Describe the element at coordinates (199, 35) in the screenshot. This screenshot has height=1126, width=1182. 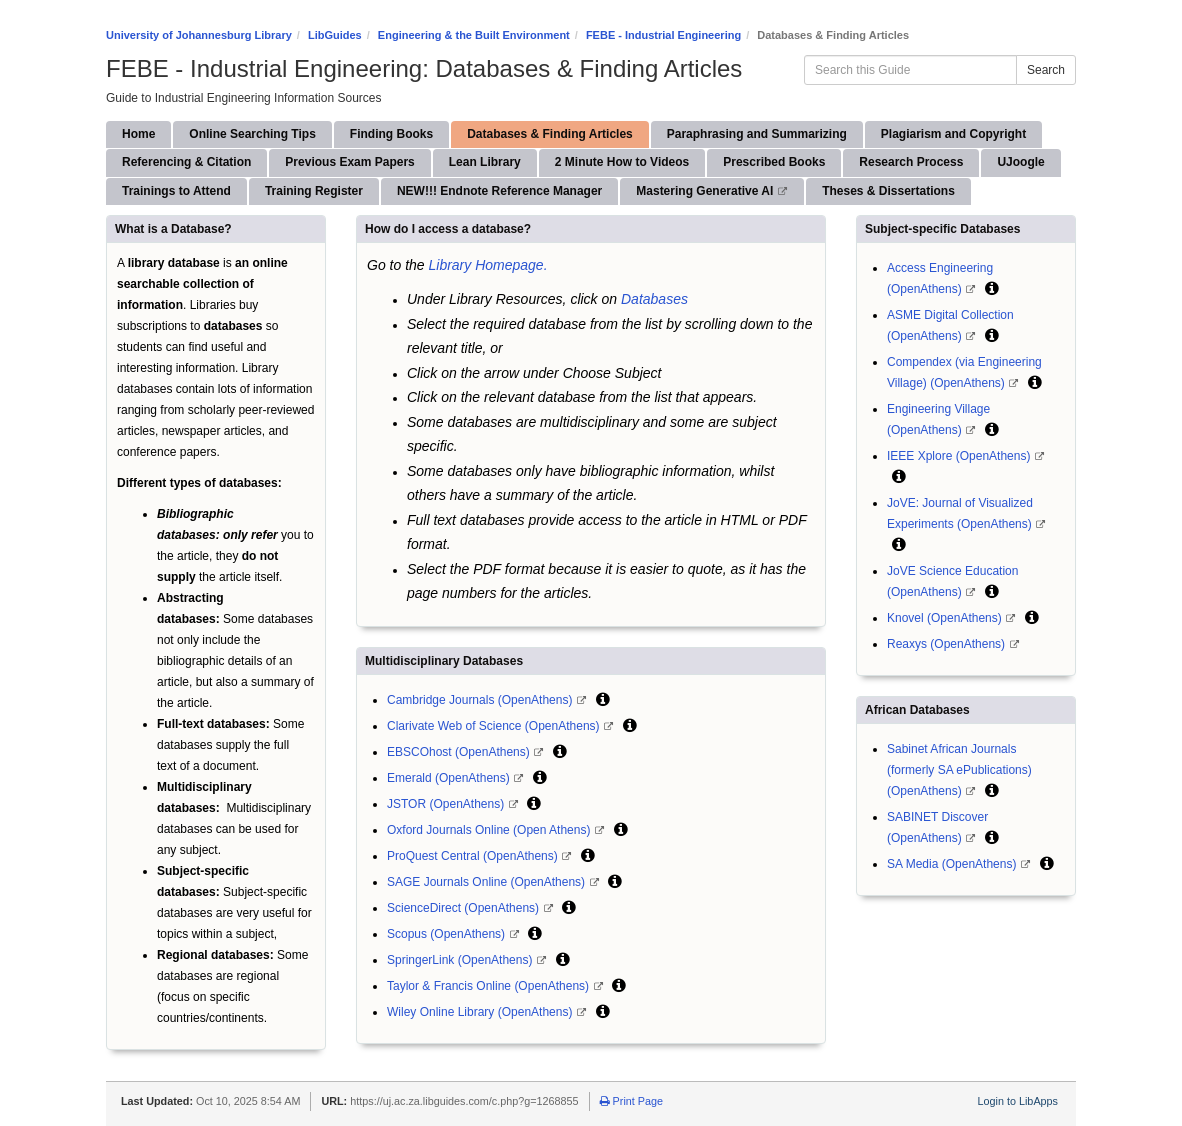
I see `University of Johannesburg Library` at that location.